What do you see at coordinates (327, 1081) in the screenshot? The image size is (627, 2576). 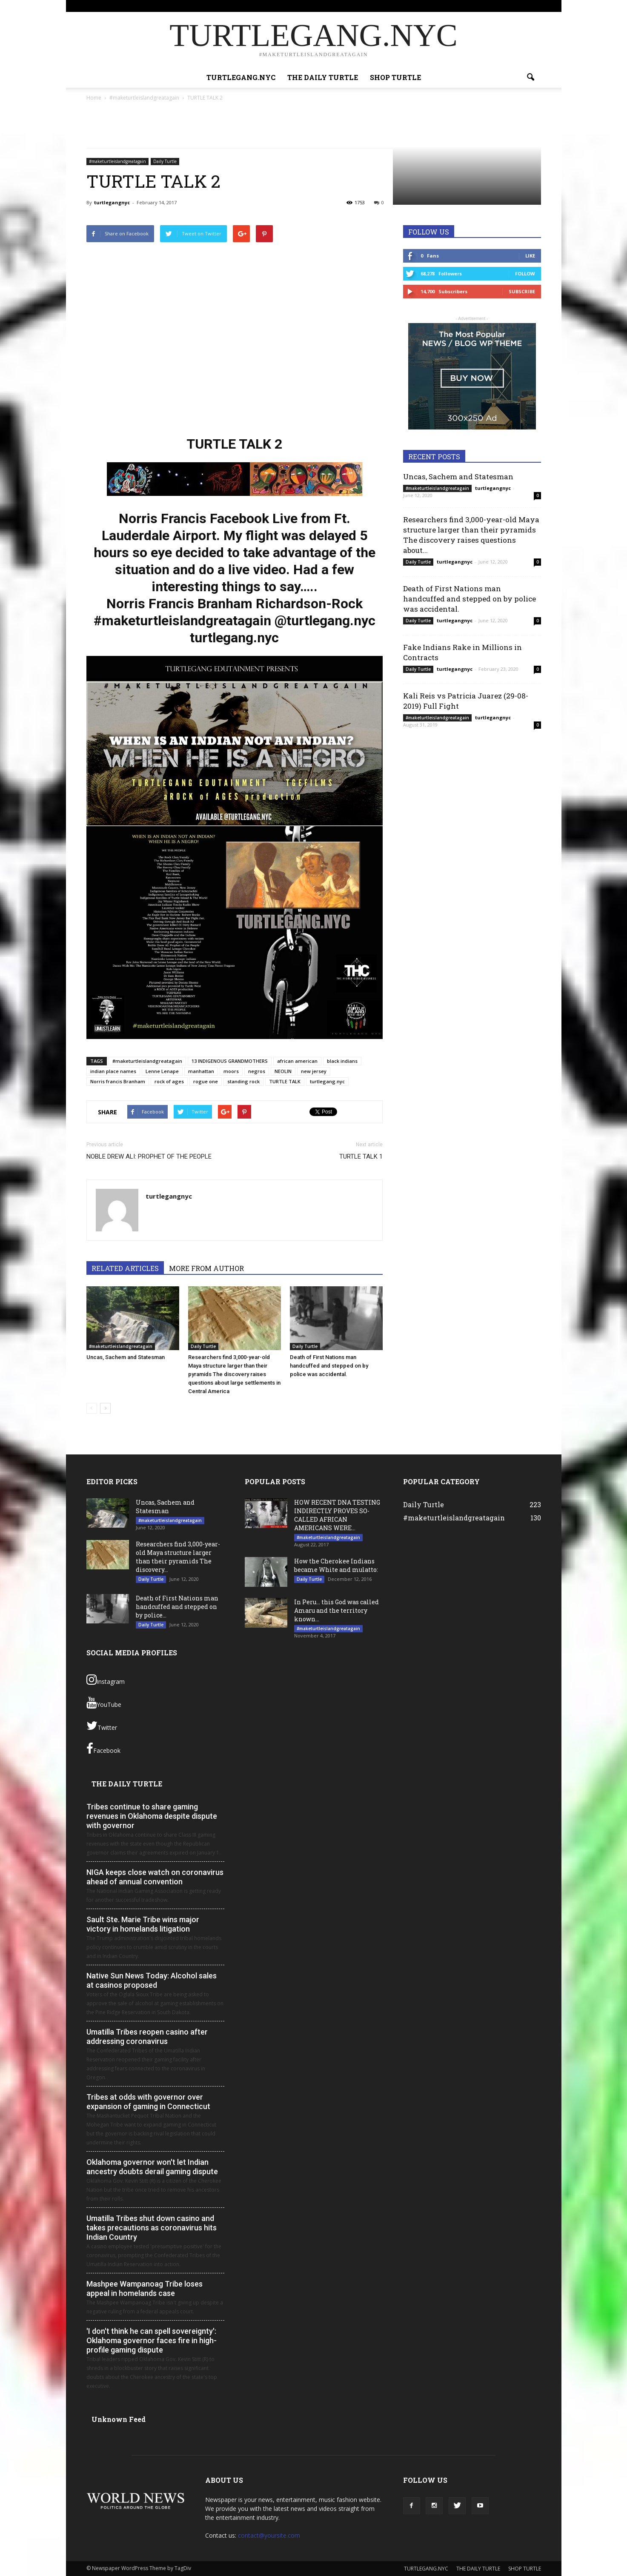 I see `turtlegang.nyc` at bounding box center [327, 1081].